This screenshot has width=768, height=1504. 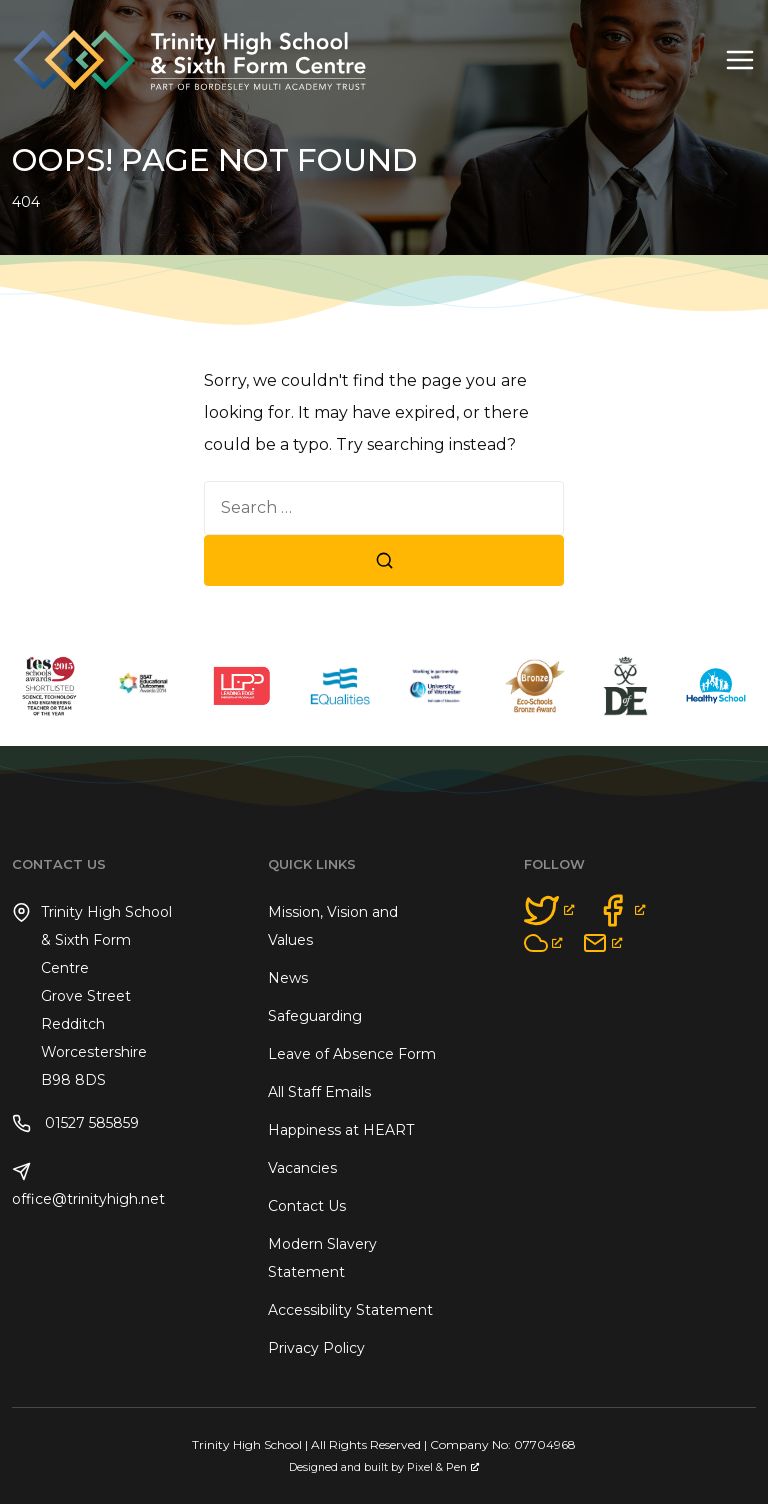 I want to click on Accessibility Statement, so click(x=350, y=1310).